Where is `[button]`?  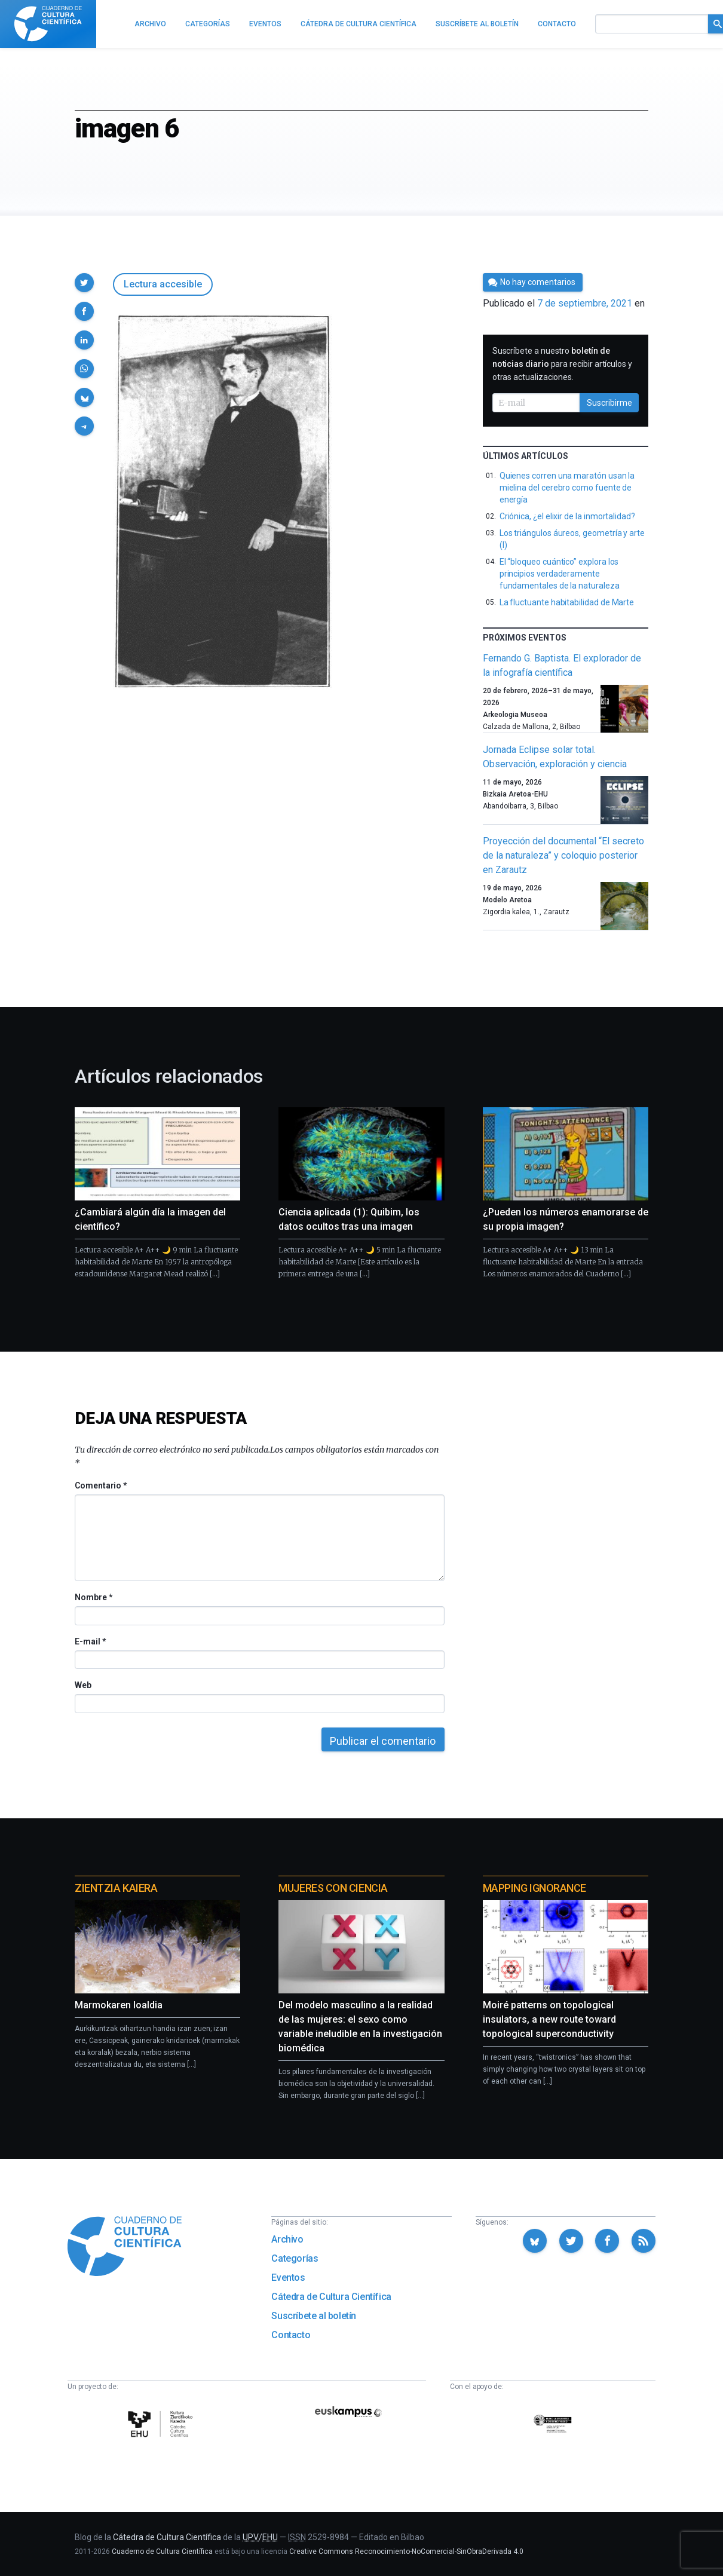 [button] is located at coordinates (84, 282).